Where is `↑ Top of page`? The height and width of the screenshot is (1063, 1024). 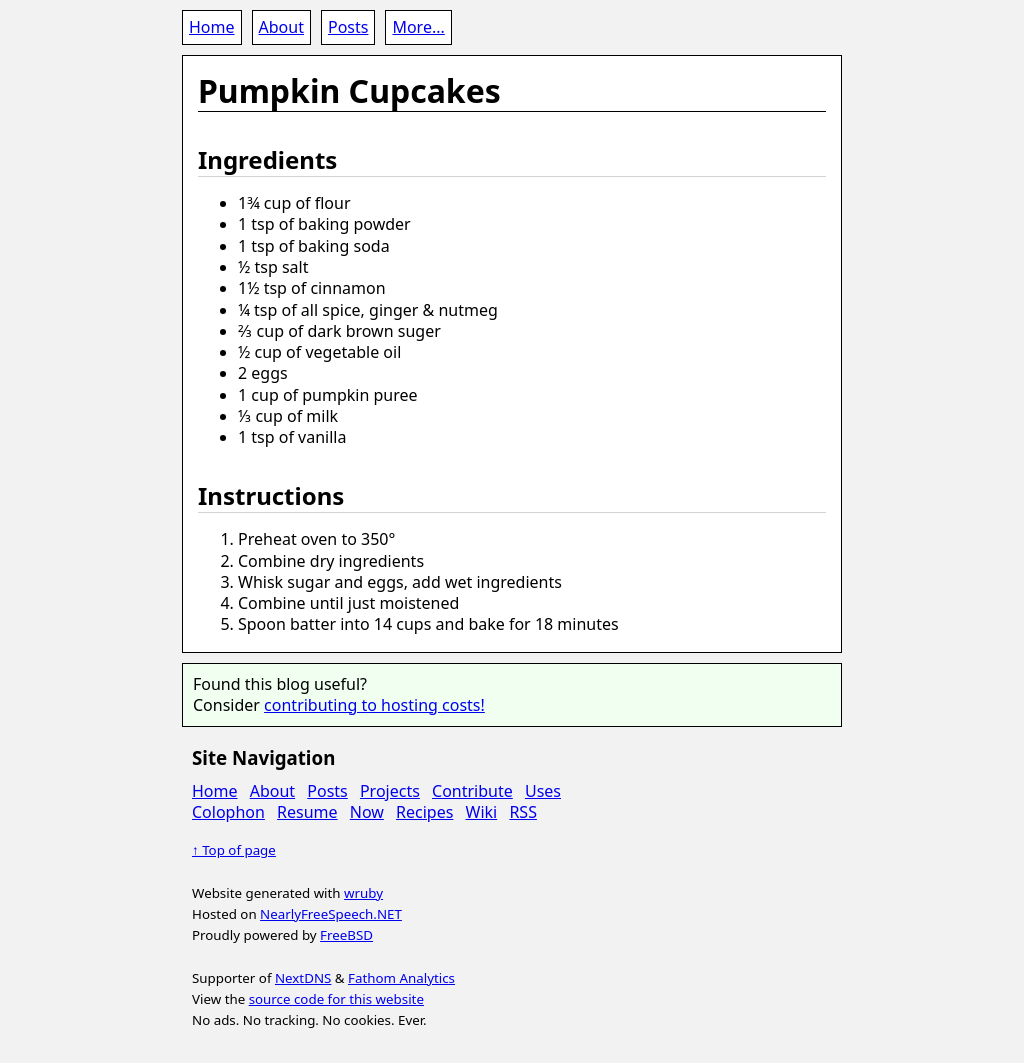
↑ Top of page is located at coordinates (234, 850).